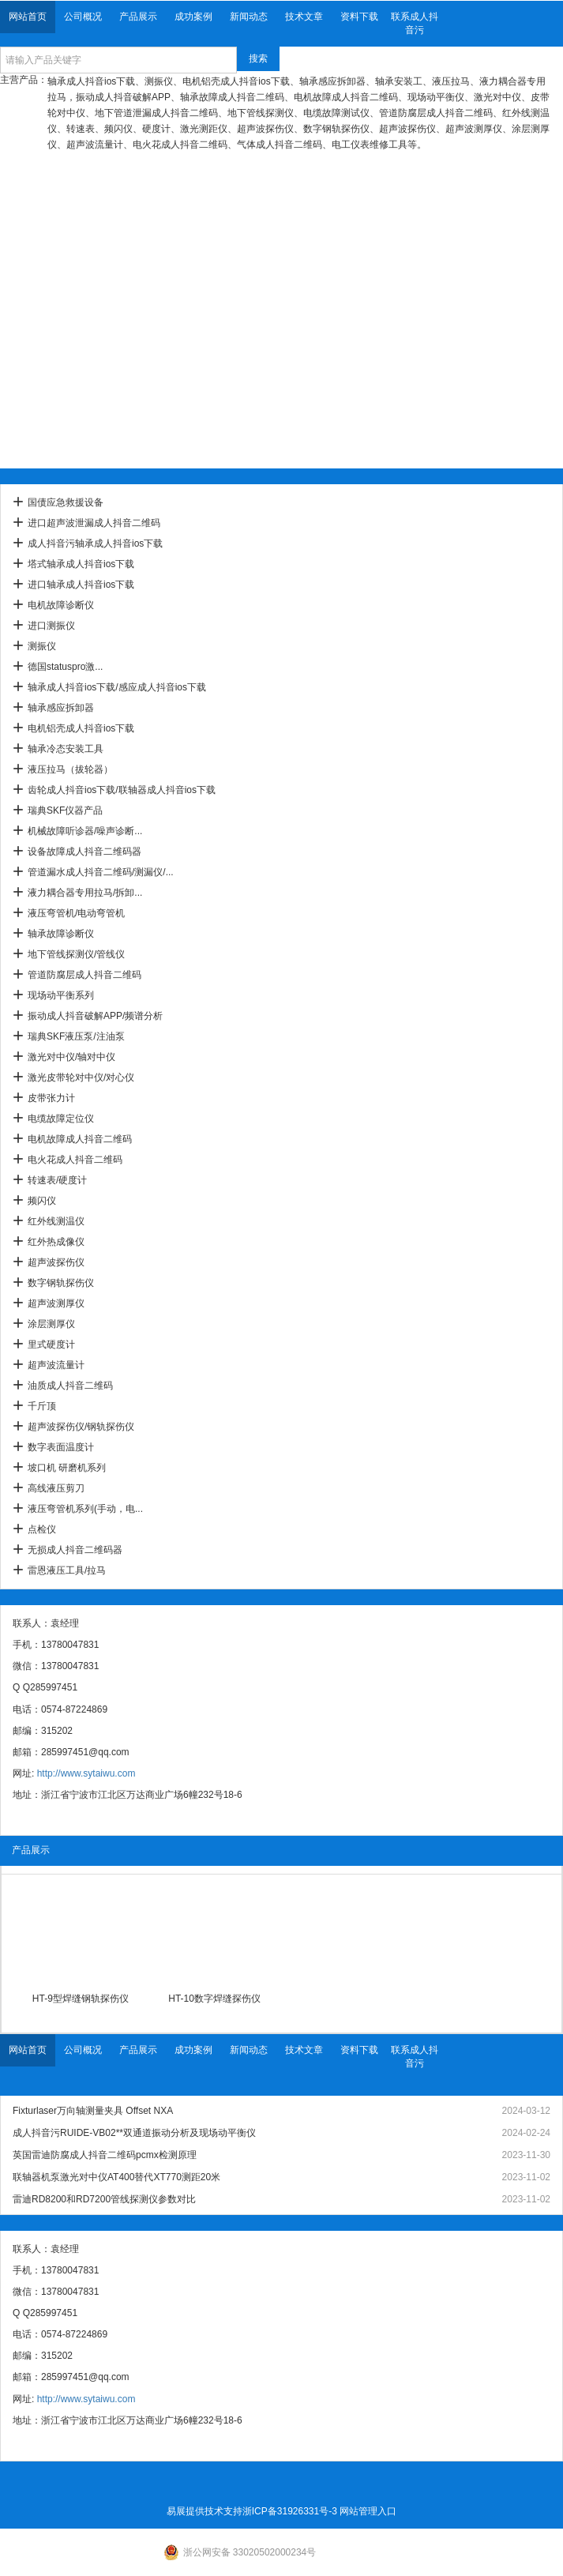  Describe the element at coordinates (67, 1467) in the screenshot. I see `坡口机 研磨机系列` at that location.